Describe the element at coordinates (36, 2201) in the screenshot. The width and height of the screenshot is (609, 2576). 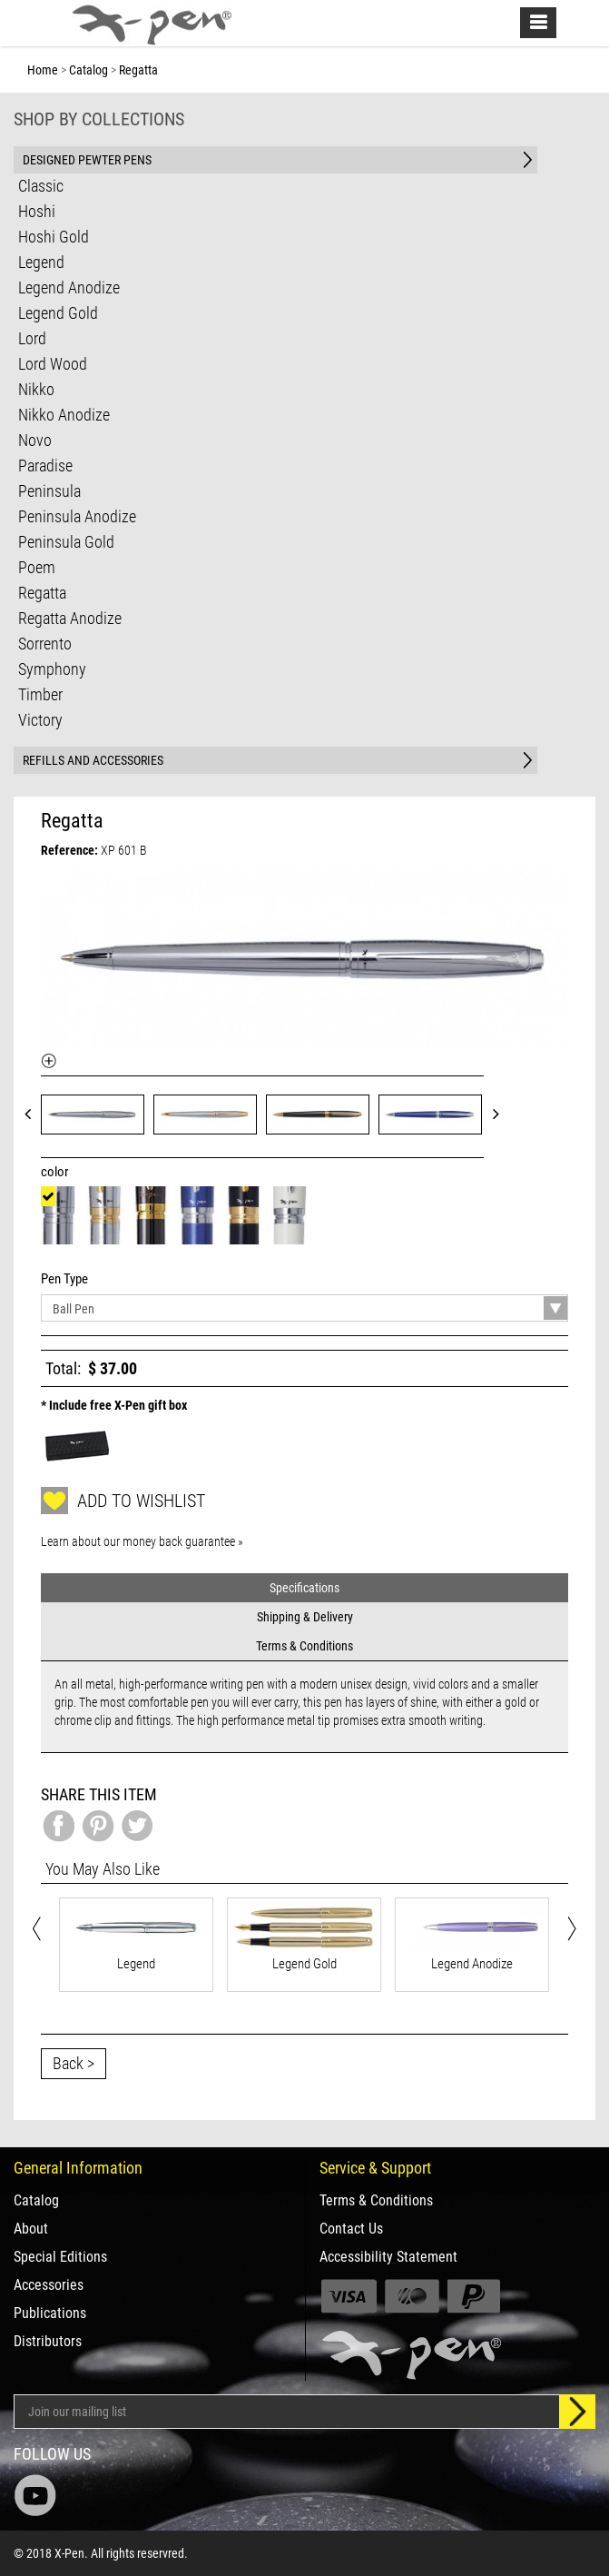
I see `Catalog` at that location.